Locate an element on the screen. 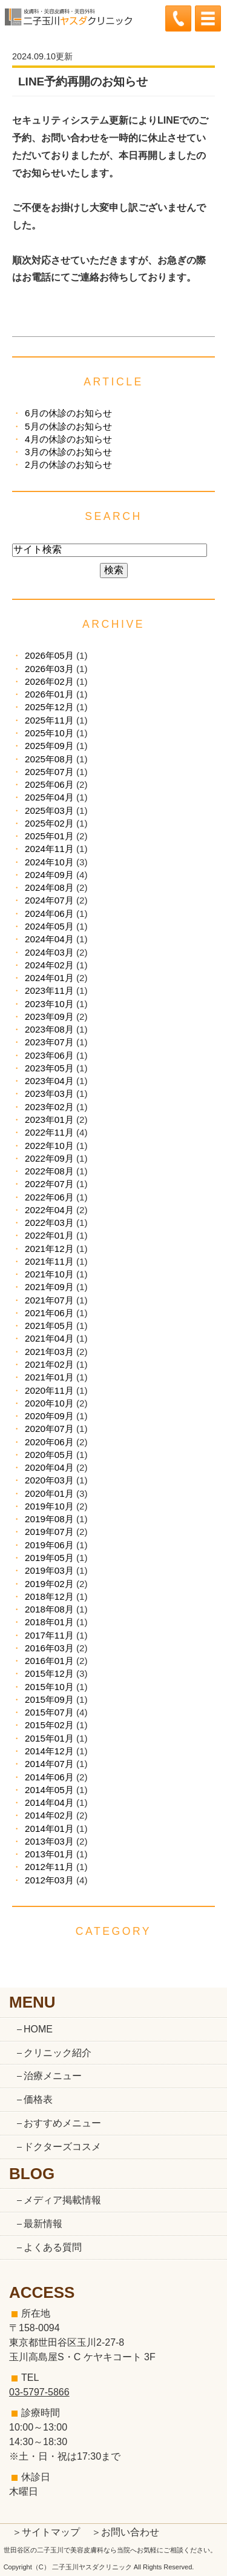 The image size is (227, 2576). 2024年03月 is located at coordinates (49, 952).